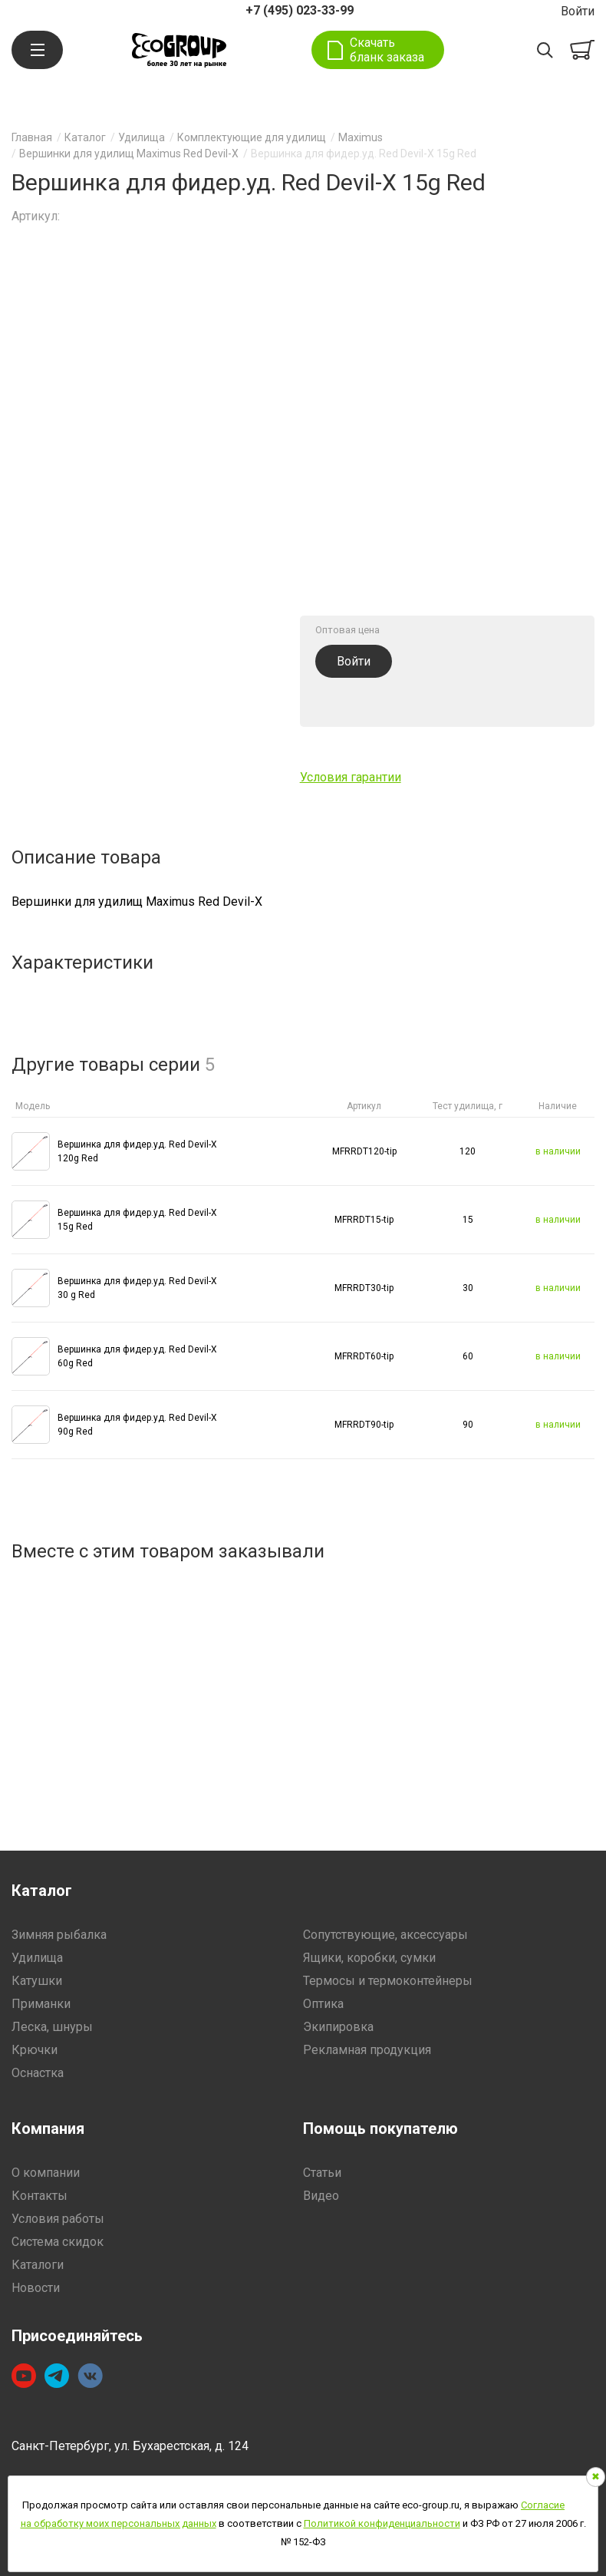 The image size is (606, 2576). What do you see at coordinates (323, 2003) in the screenshot?
I see `Оптика` at bounding box center [323, 2003].